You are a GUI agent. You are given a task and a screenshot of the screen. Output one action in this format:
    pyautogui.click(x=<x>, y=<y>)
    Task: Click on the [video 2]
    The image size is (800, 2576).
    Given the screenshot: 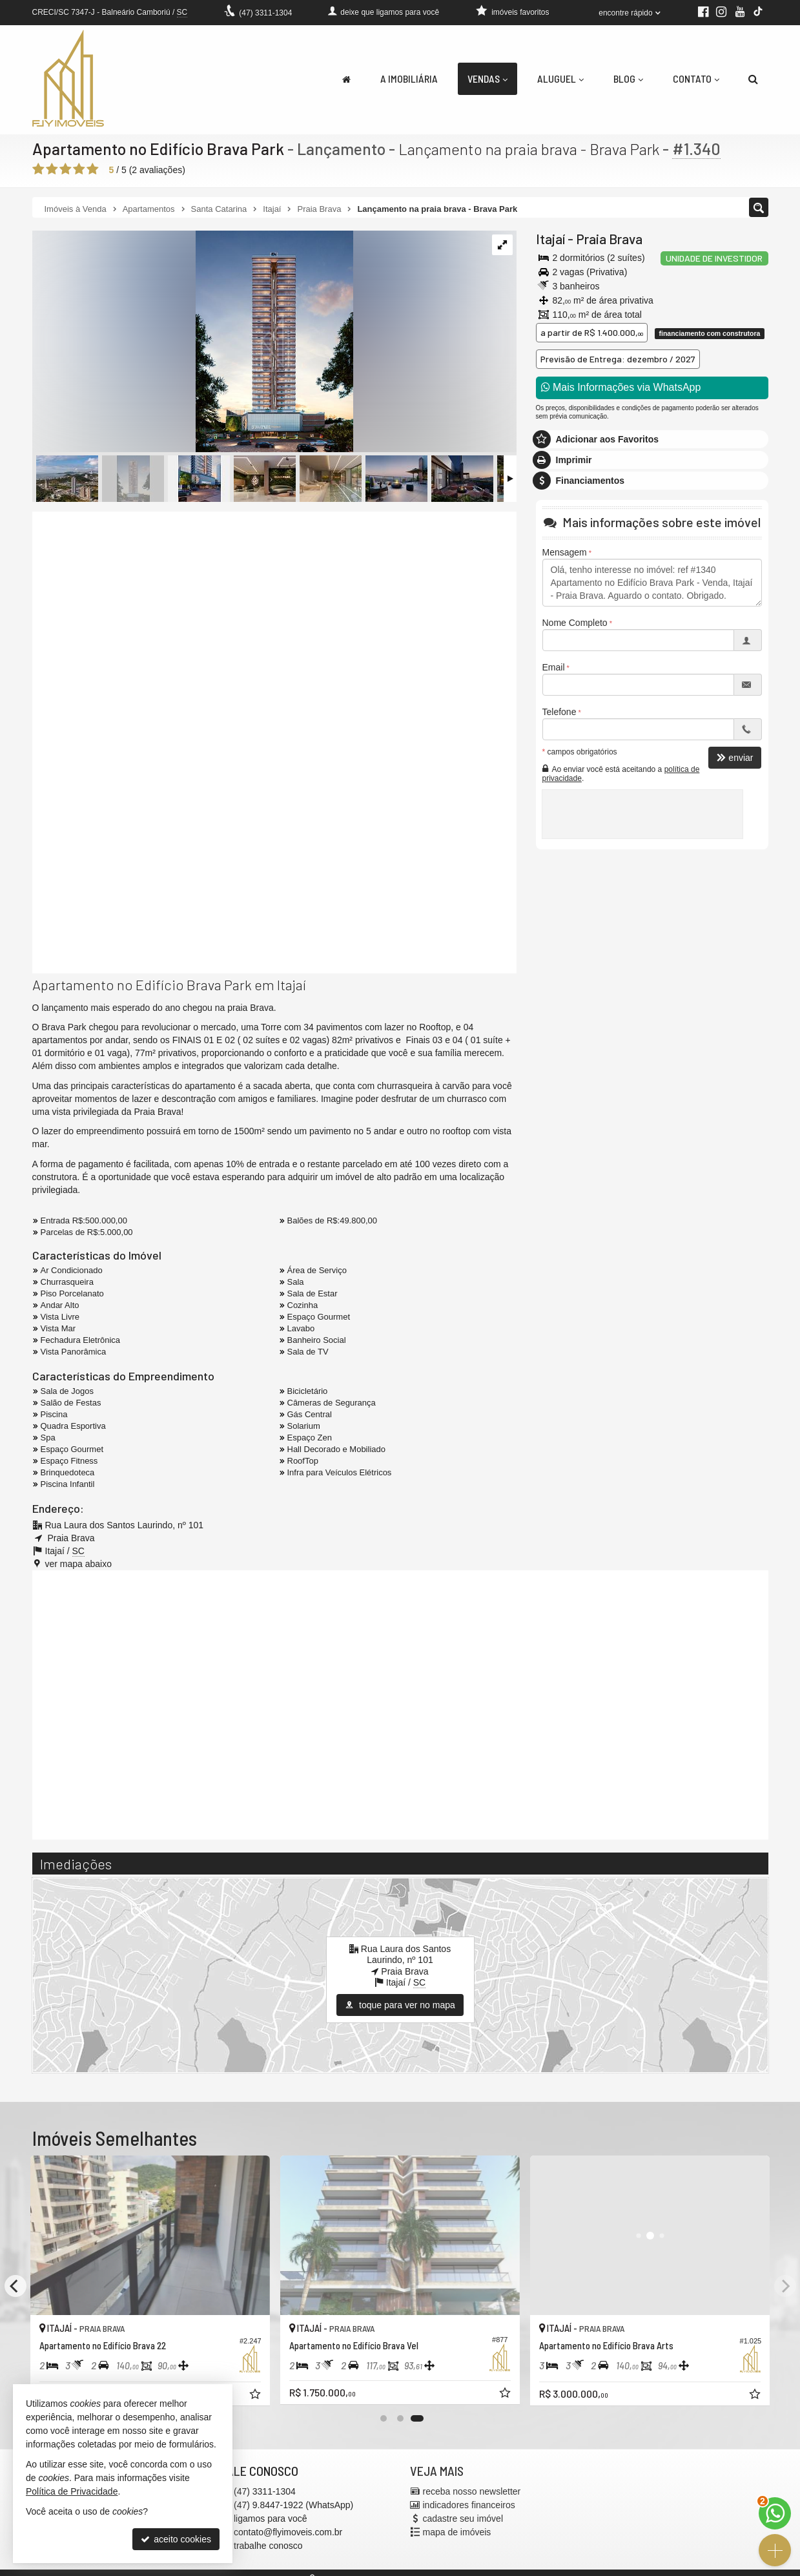 What is the action you would take?
    pyautogui.click(x=274, y=857)
    